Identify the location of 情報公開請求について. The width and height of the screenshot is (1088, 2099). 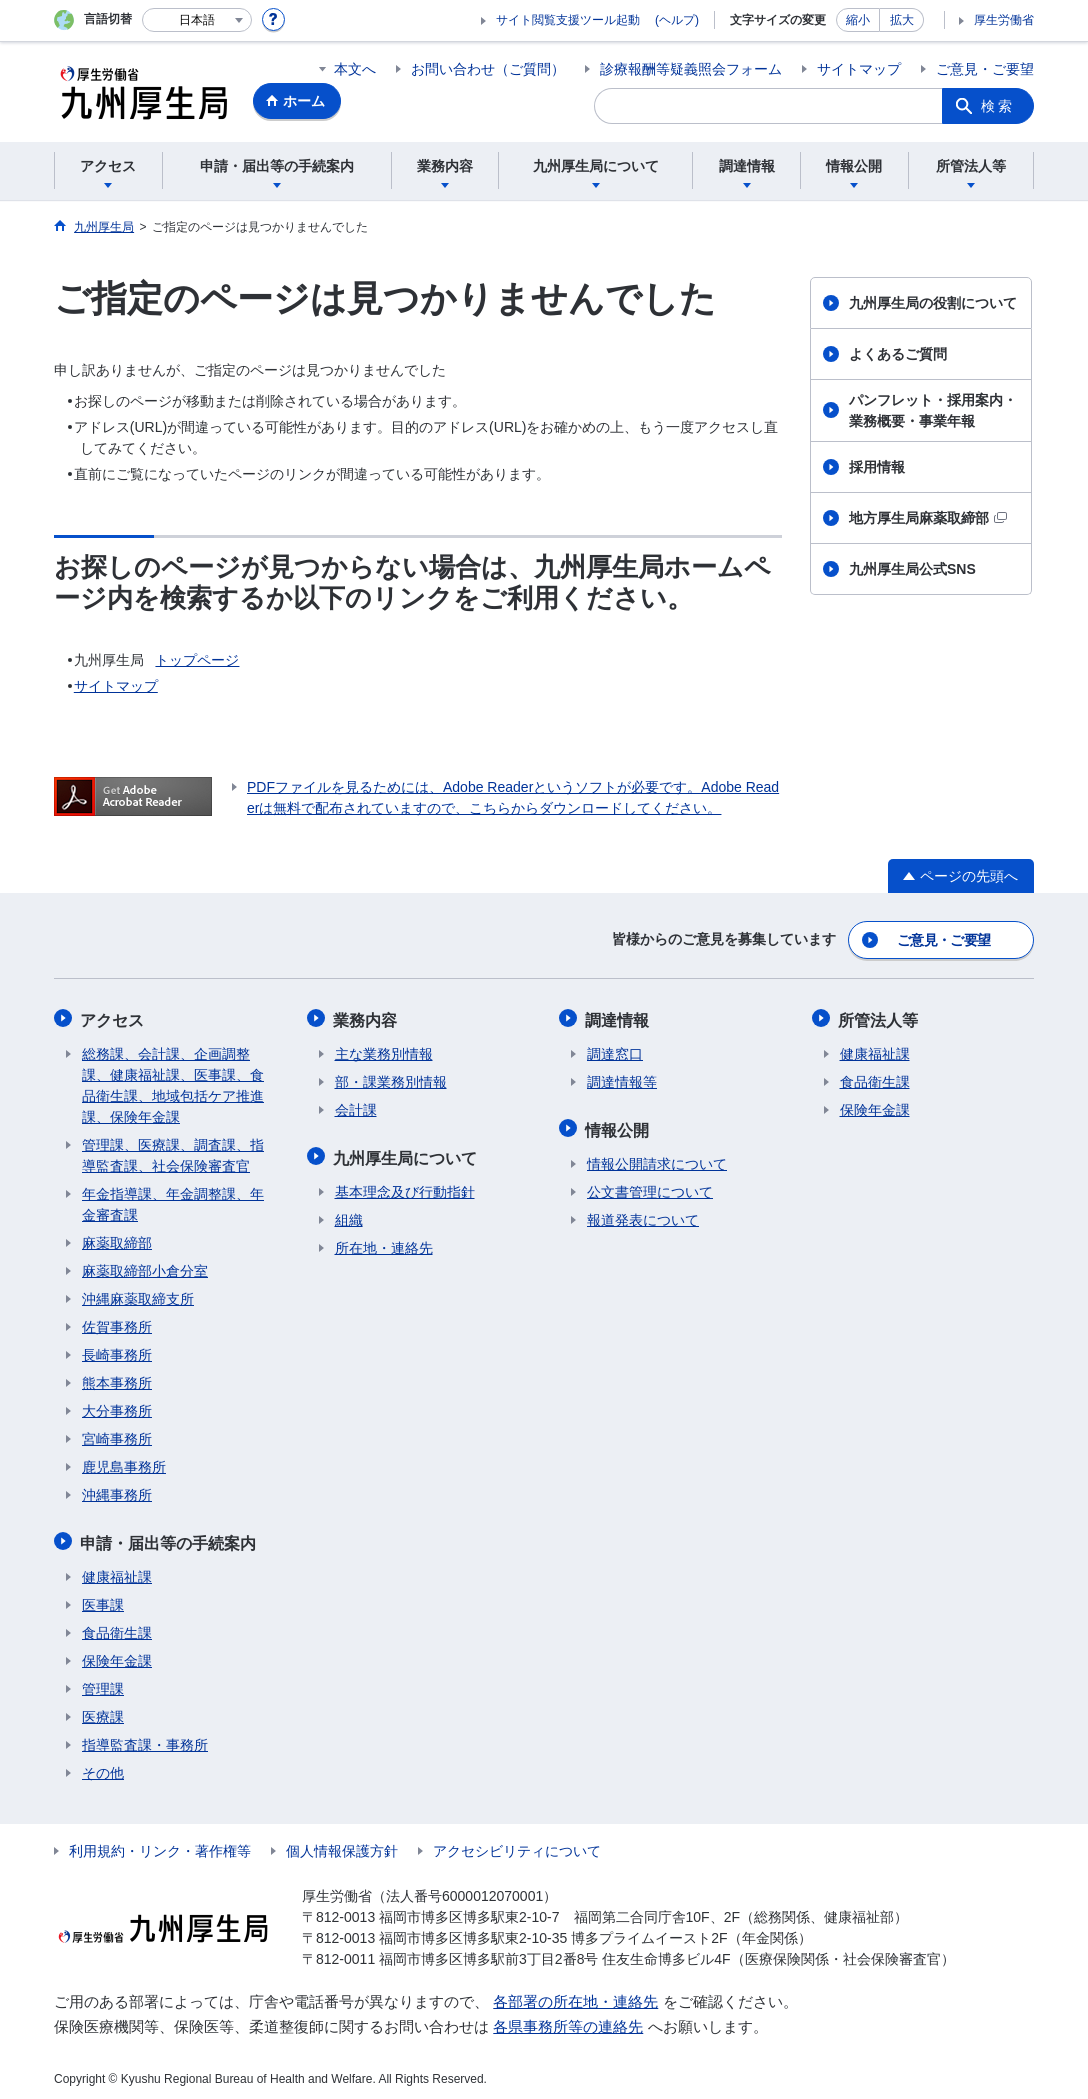
(657, 1158).